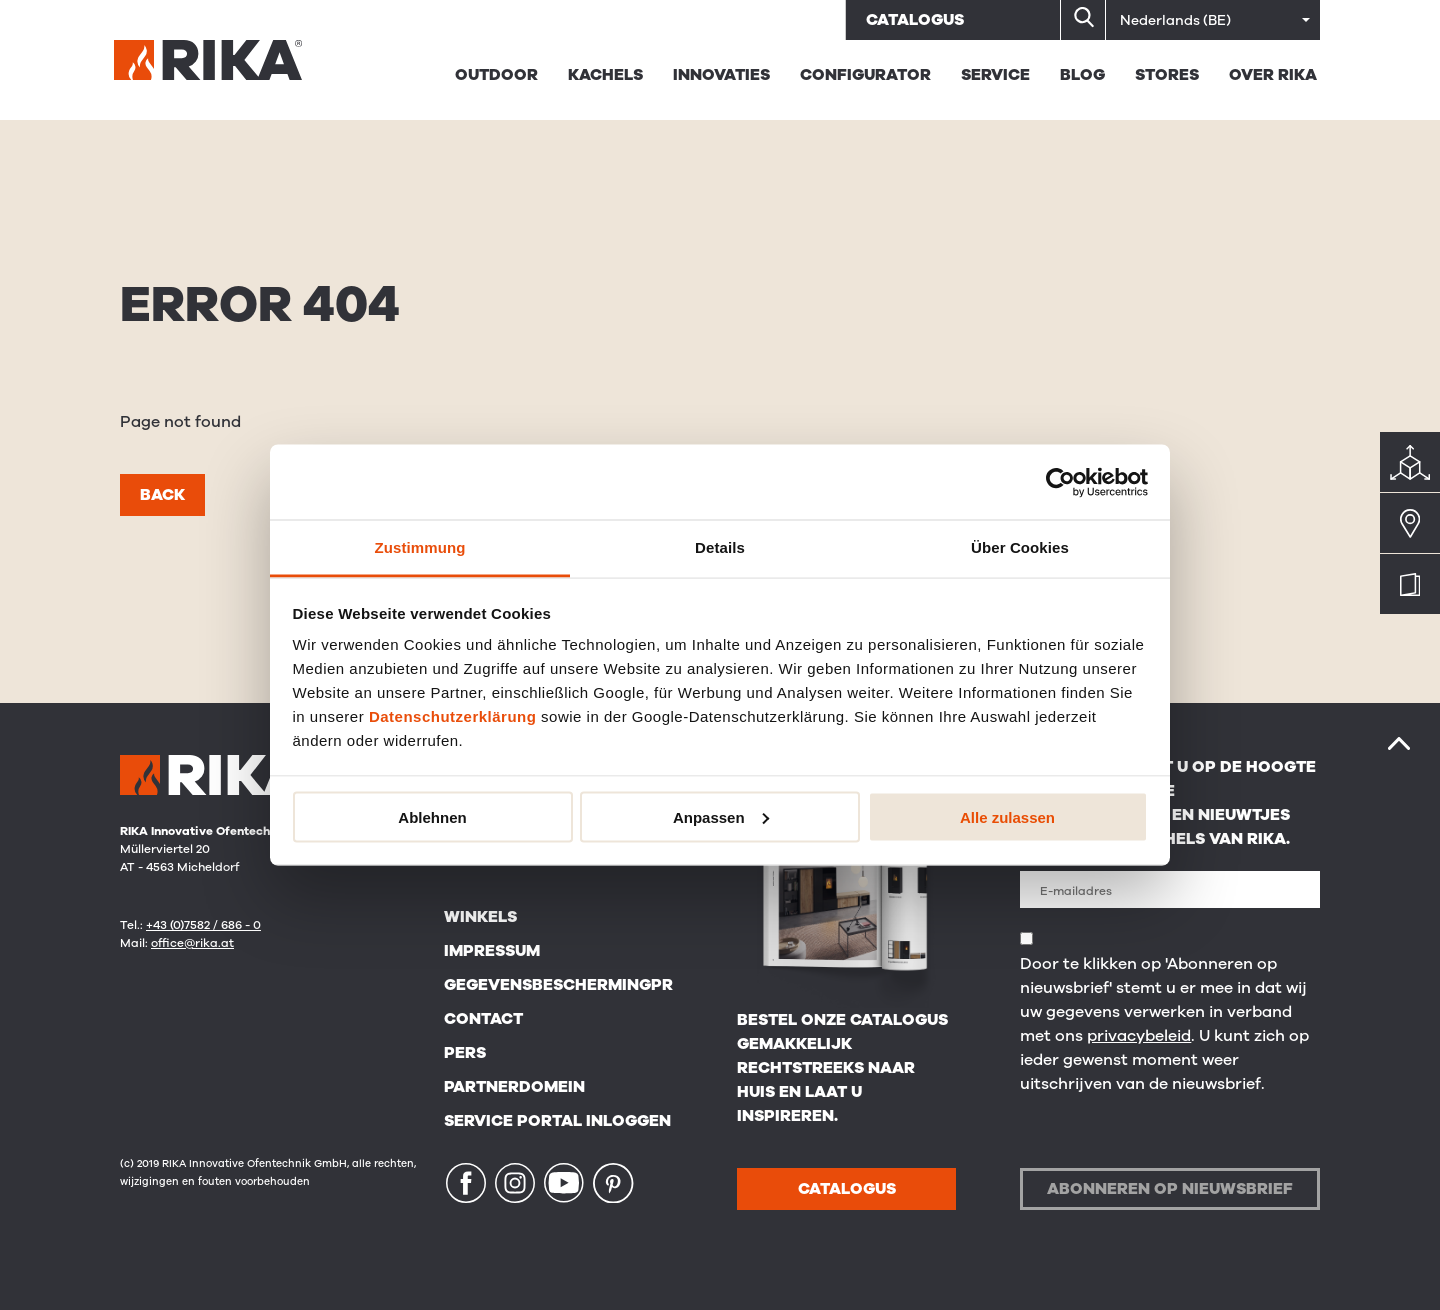  What do you see at coordinates (465, 1053) in the screenshot?
I see `Pers` at bounding box center [465, 1053].